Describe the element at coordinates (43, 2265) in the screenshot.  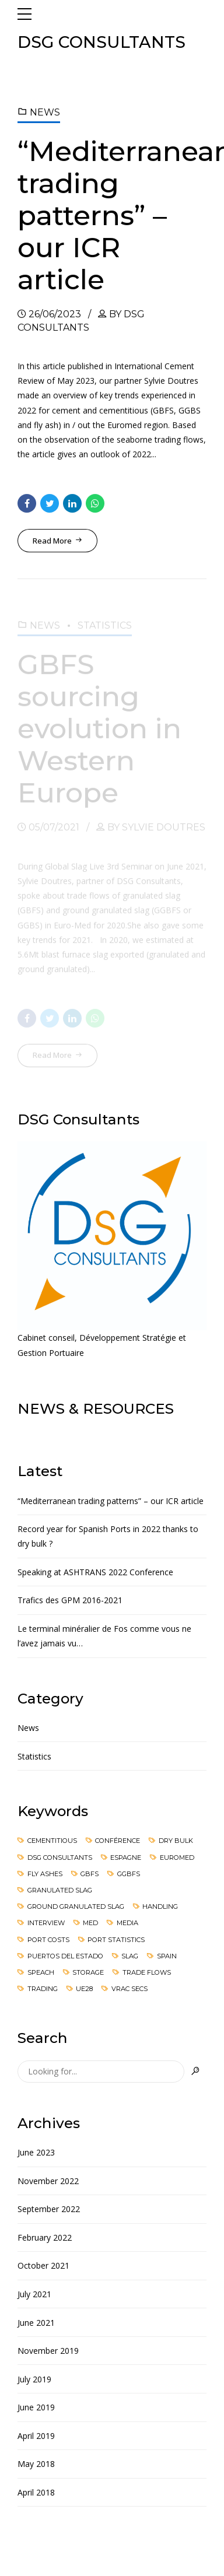
I see `October 2021` at that location.